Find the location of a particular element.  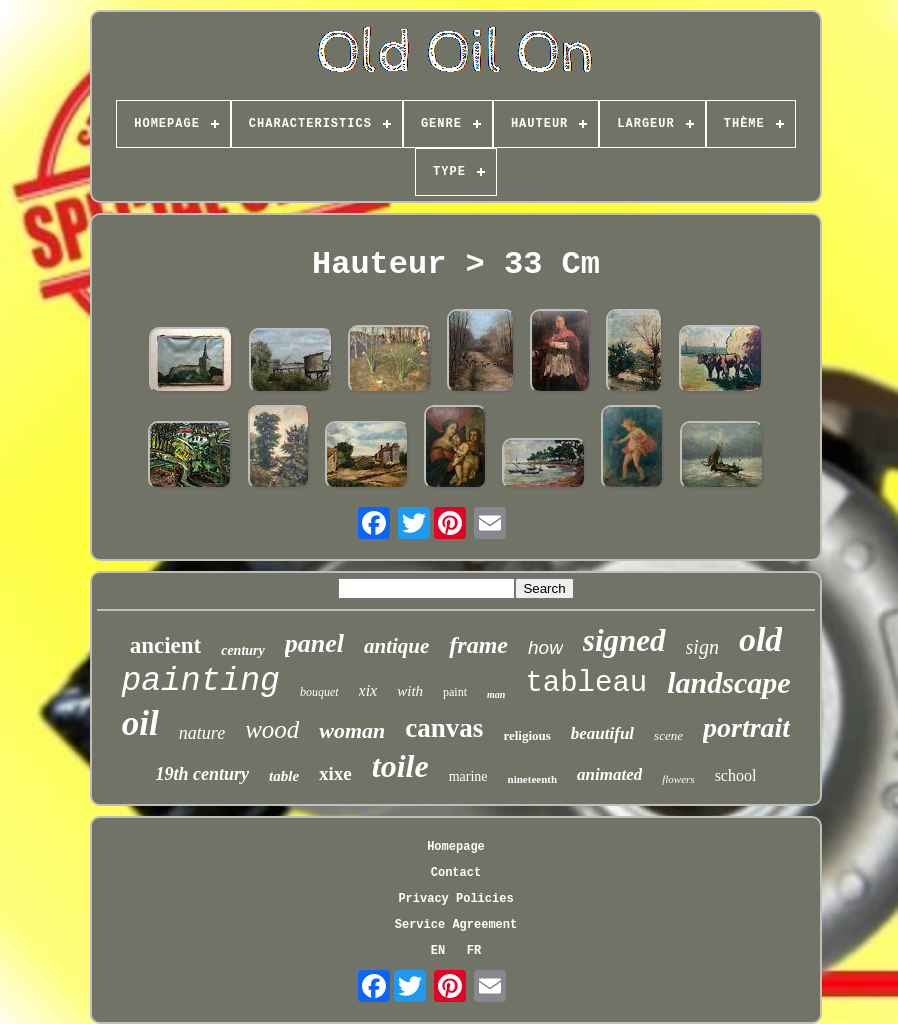

xix is located at coordinates (368, 690).